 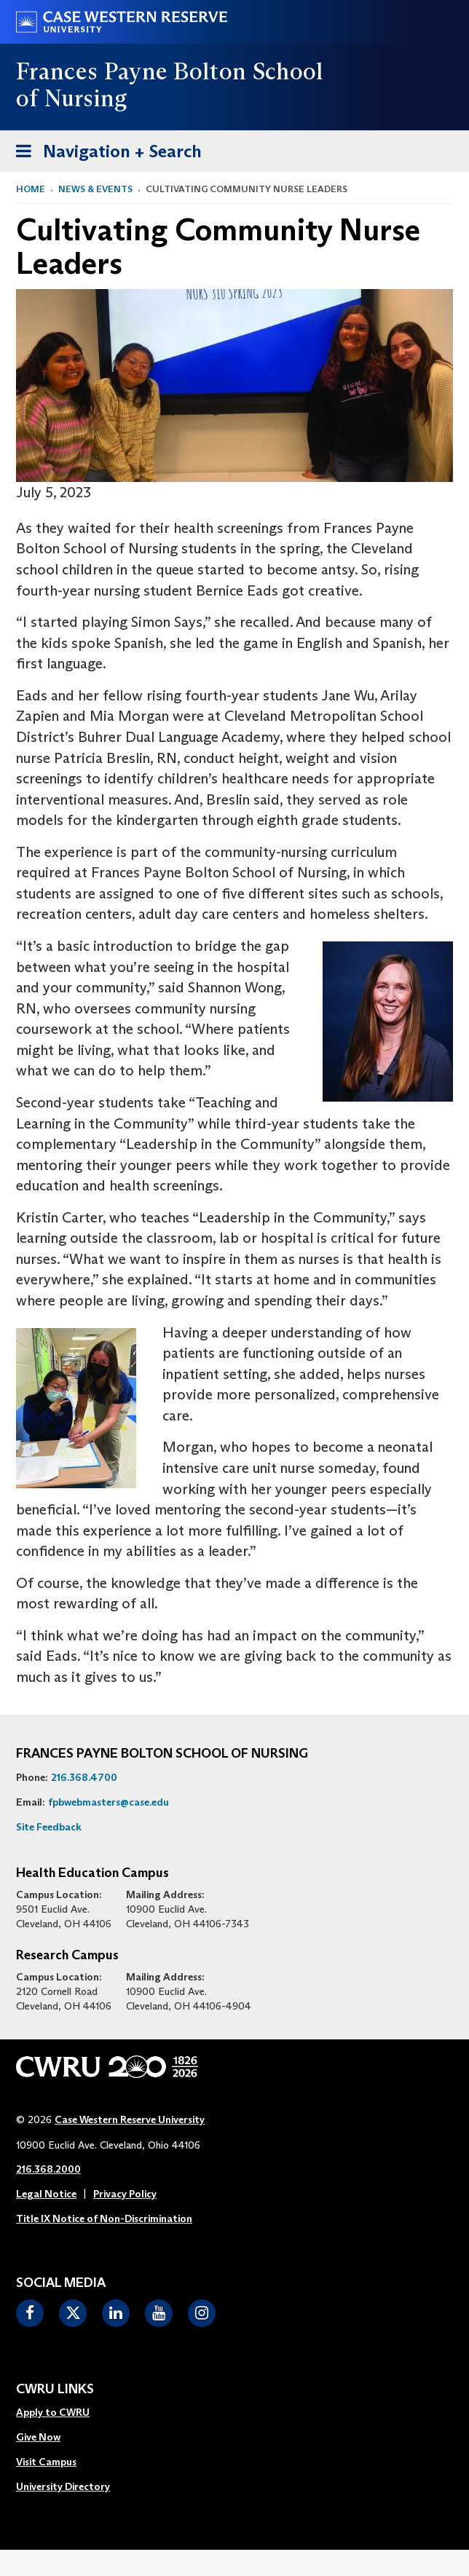 I want to click on News & Events, so click(x=95, y=188).